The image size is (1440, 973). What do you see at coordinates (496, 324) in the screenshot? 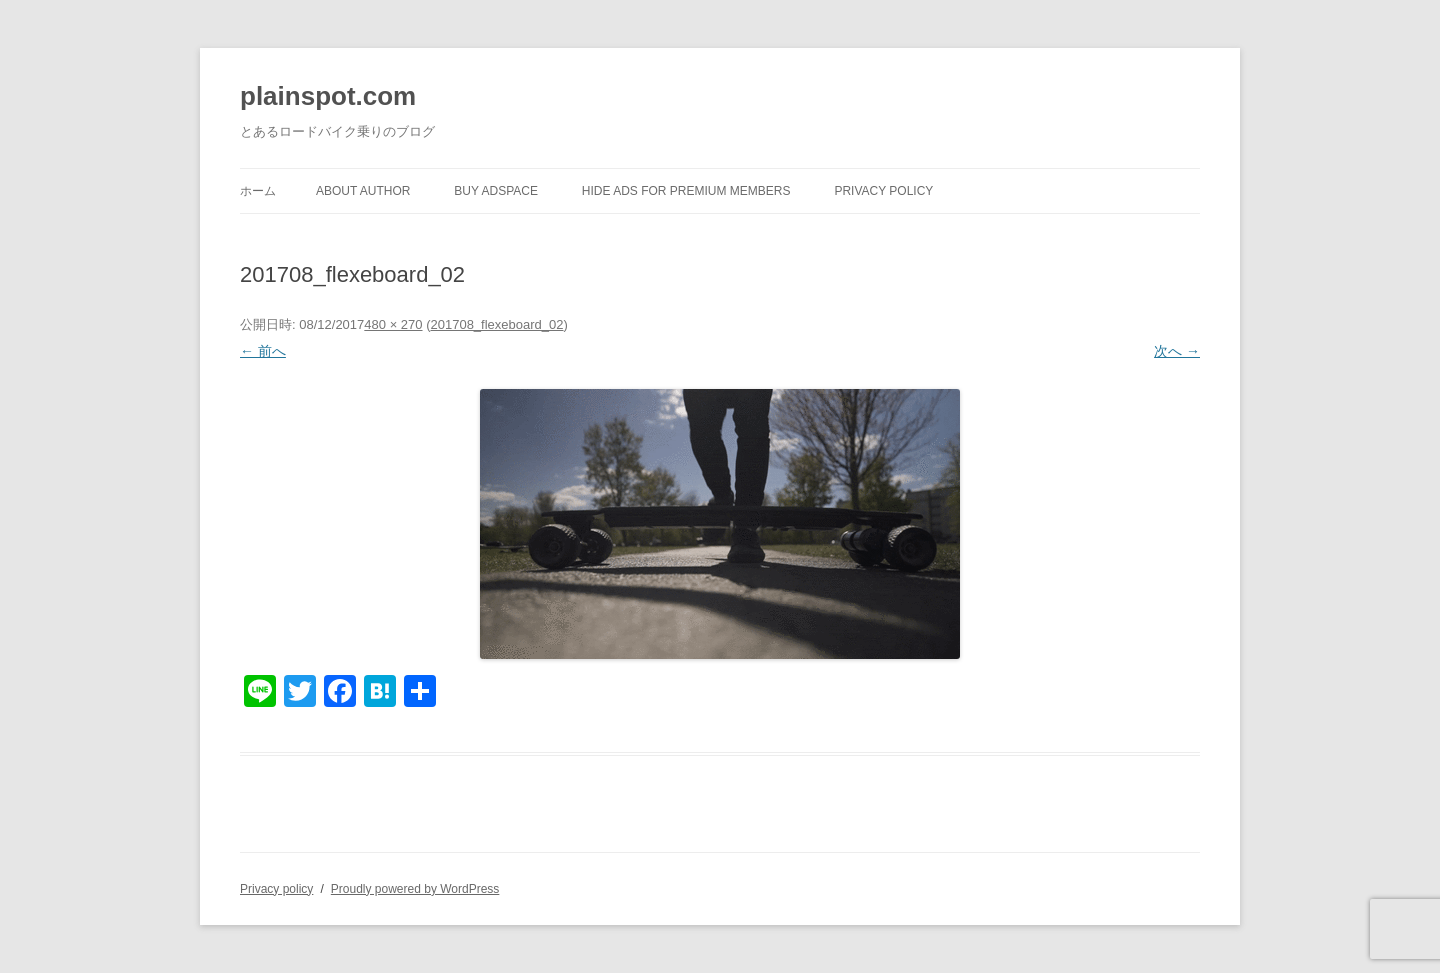
I see `201708_flexeboard_02` at bounding box center [496, 324].